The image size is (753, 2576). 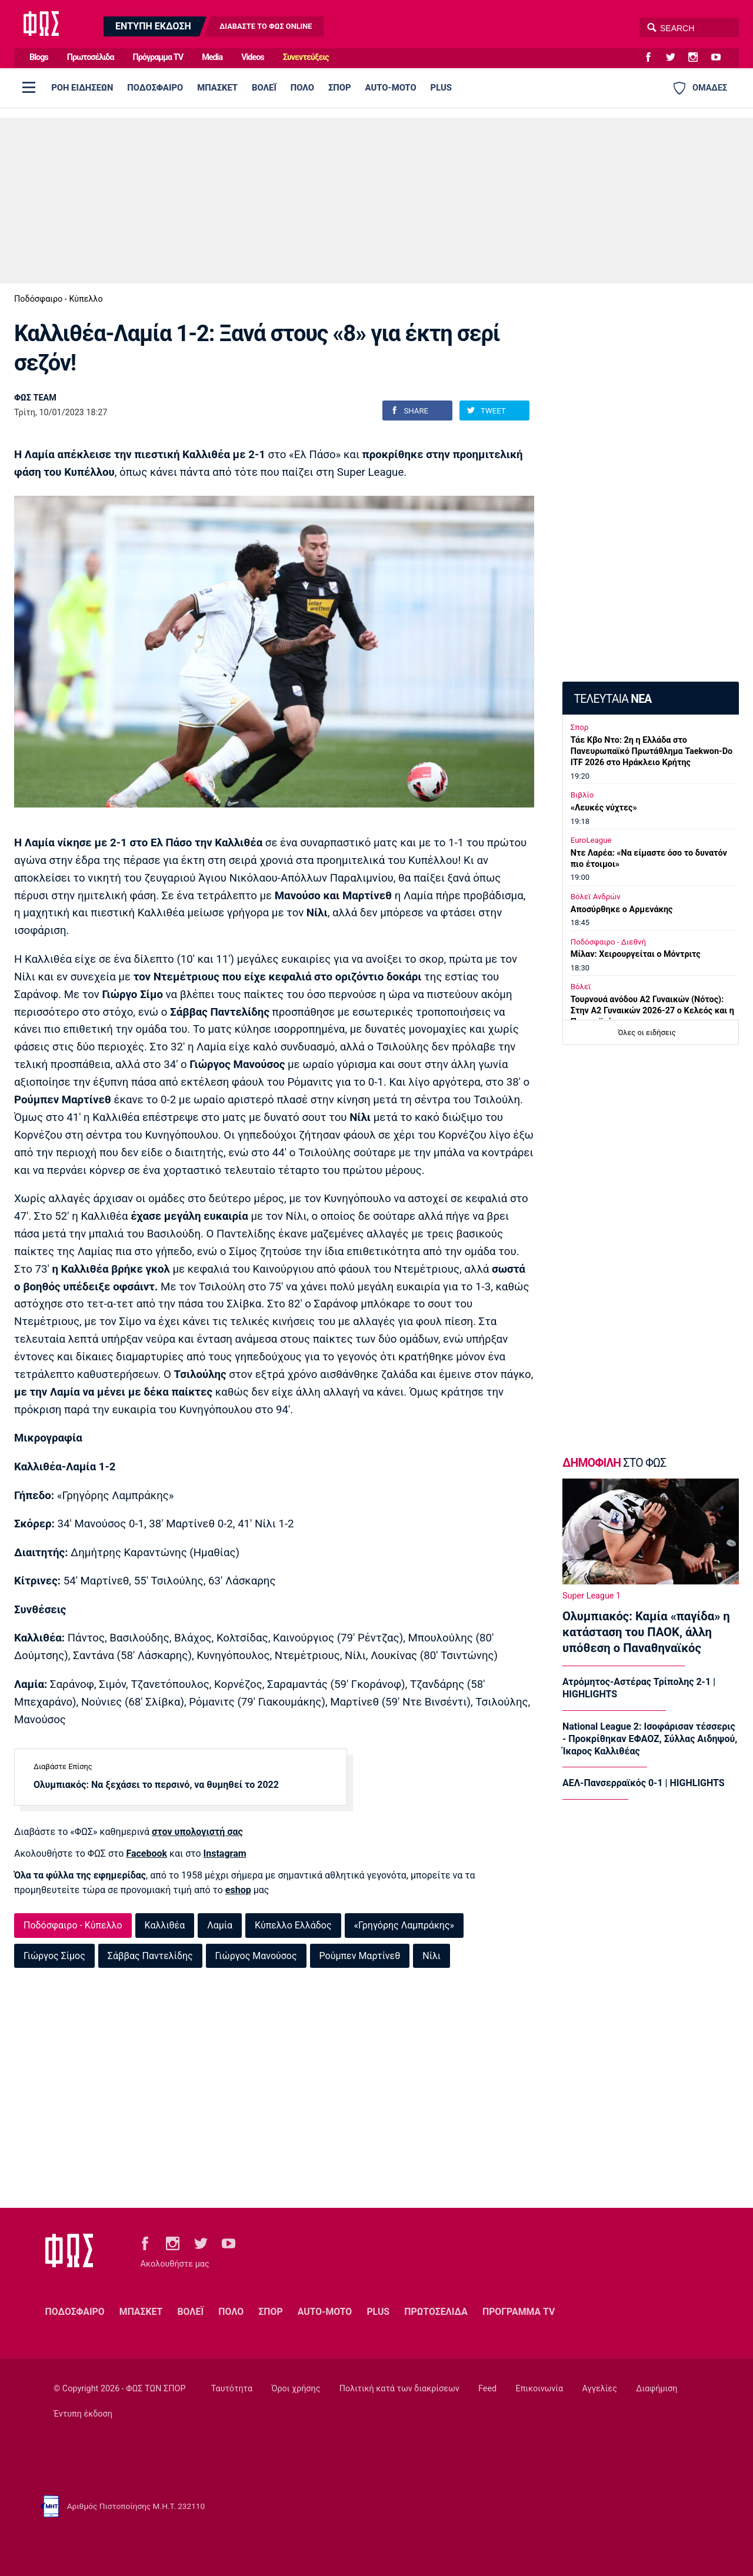 I want to click on ΡΟΗ ΕΙΔΗΣΕΩΝ, so click(x=82, y=87).